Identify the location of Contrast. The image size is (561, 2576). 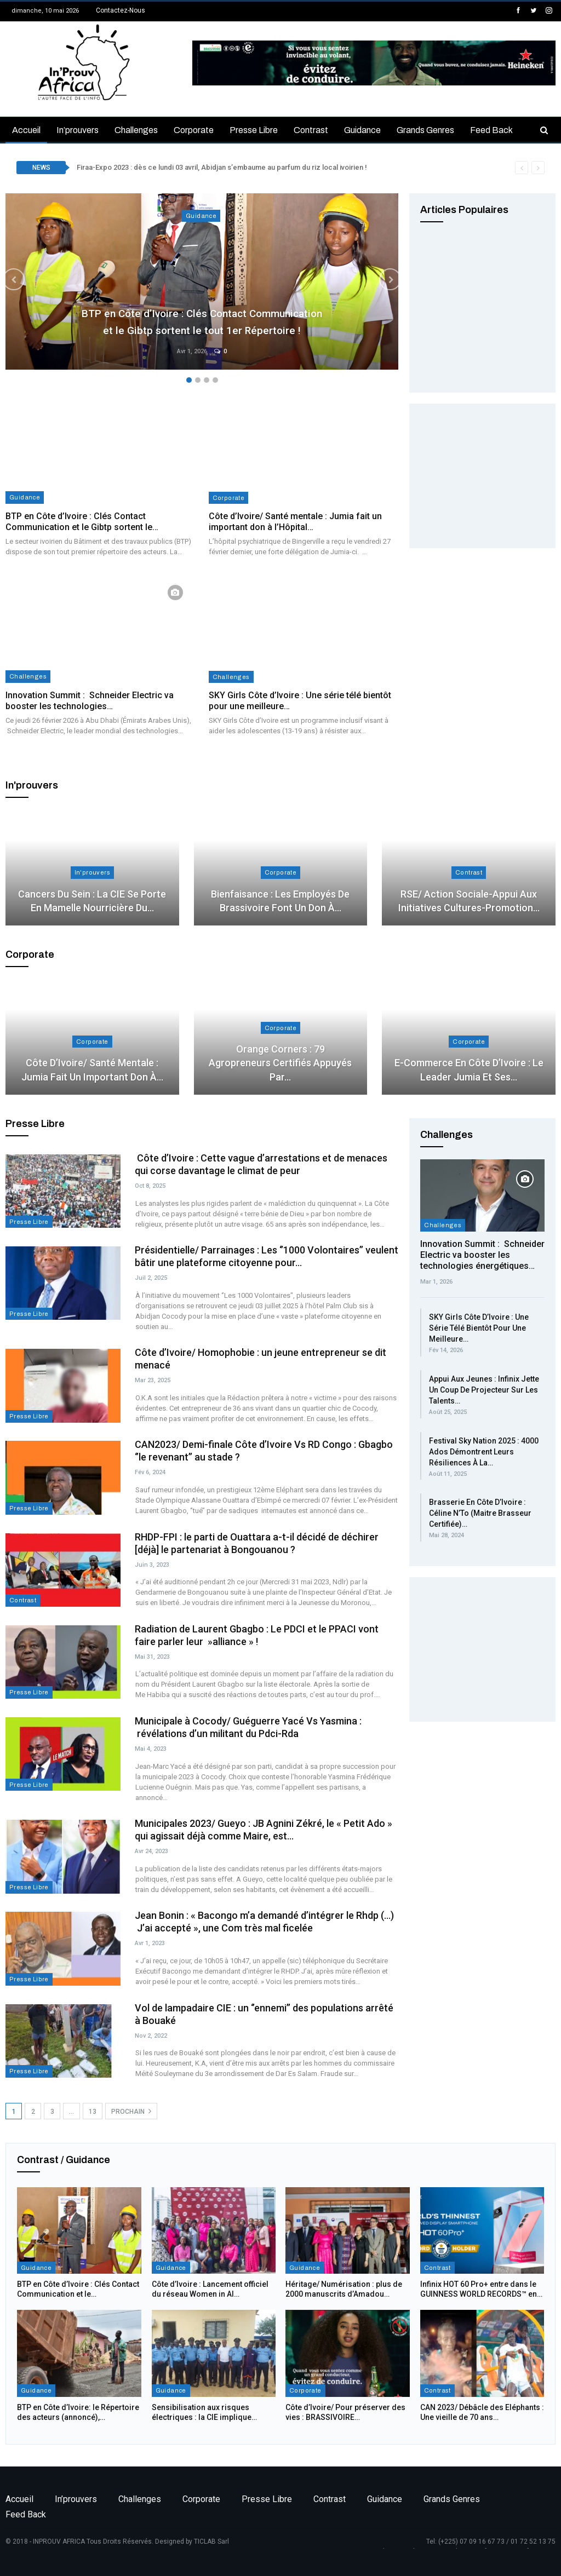
(311, 130).